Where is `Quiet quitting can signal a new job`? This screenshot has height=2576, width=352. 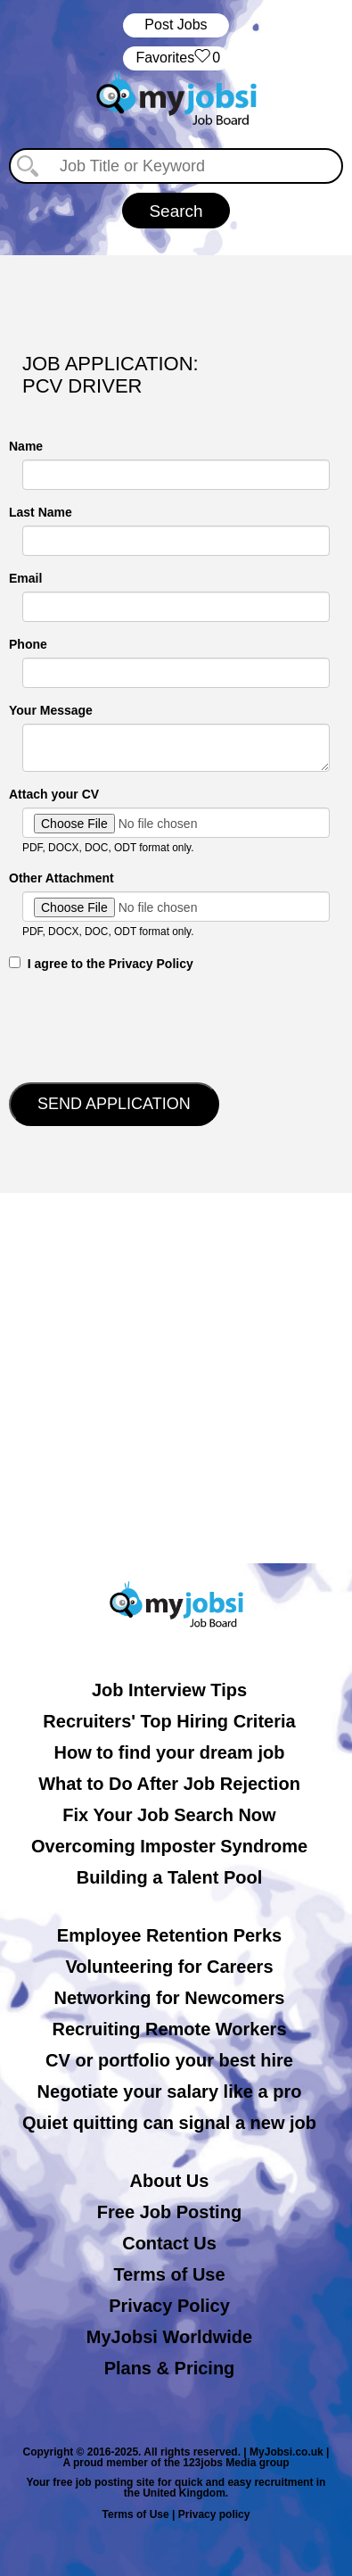 Quiet quitting can signal a new job is located at coordinates (169, 2123).